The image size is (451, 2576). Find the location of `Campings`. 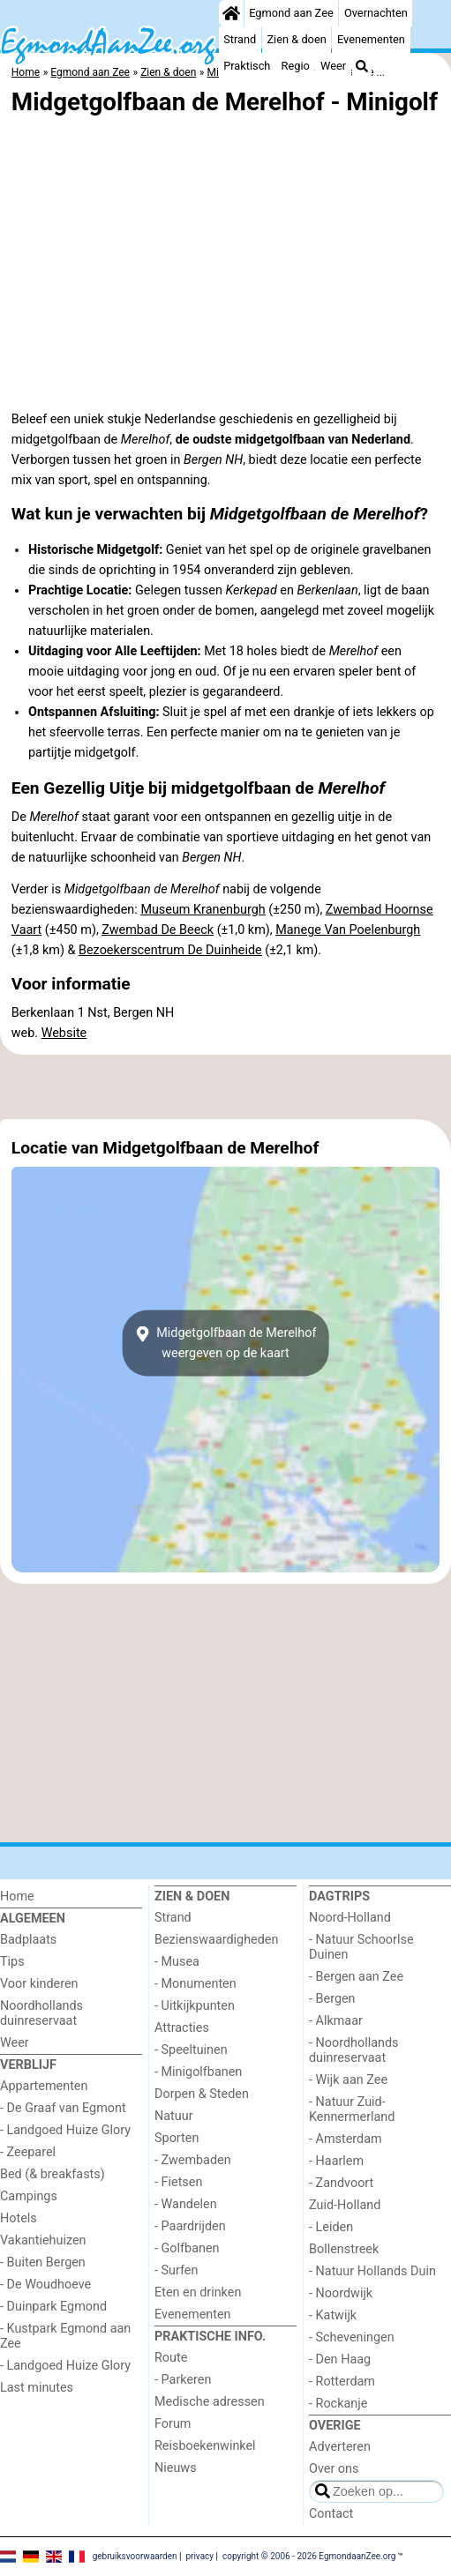

Campings is located at coordinates (28, 2196).